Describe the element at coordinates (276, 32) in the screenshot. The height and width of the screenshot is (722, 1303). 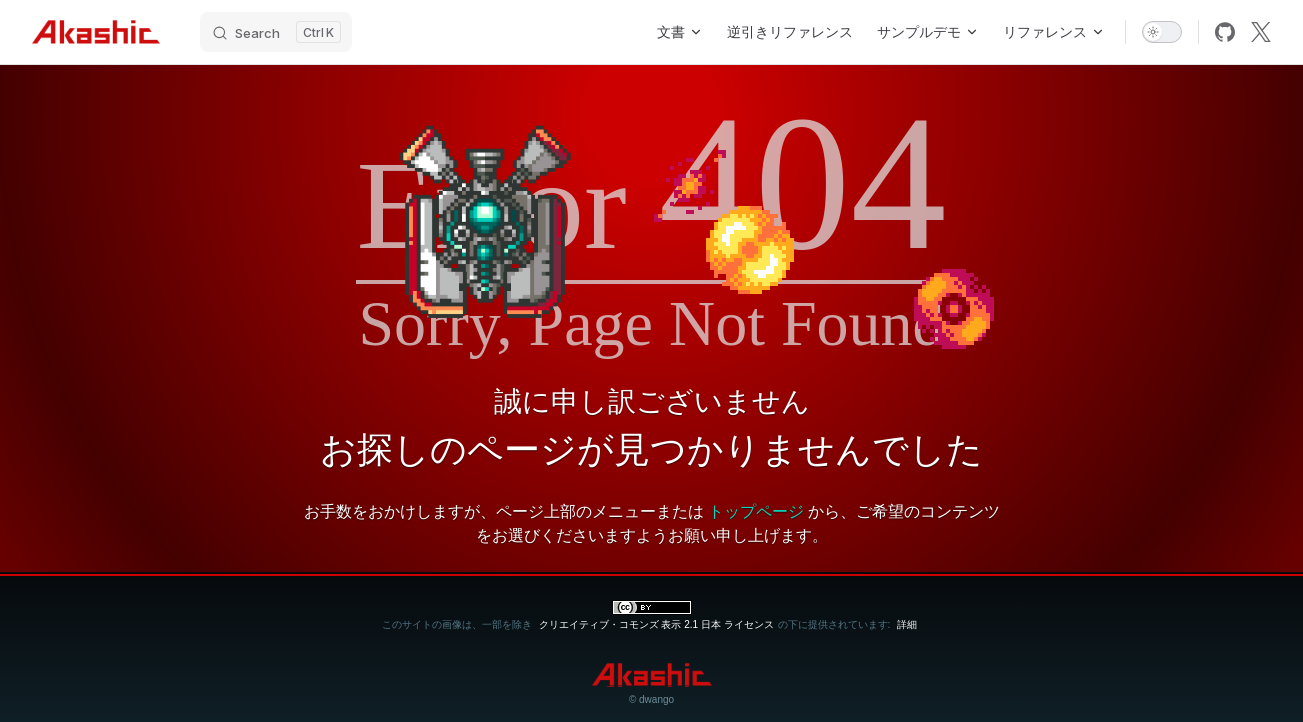
I see `[Search]` at that location.